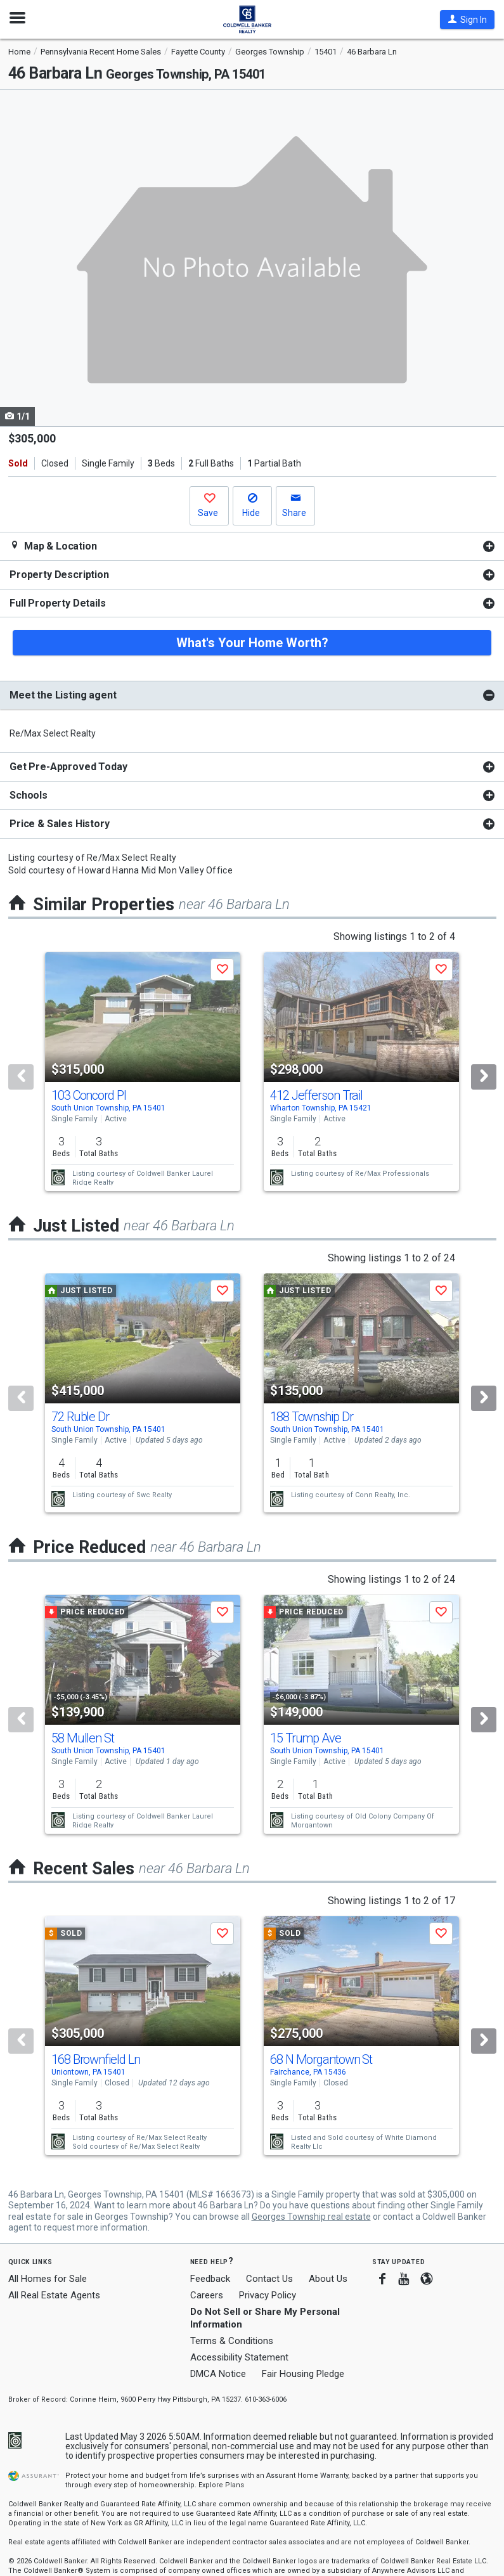  What do you see at coordinates (269, 2278) in the screenshot?
I see `Contact Us` at bounding box center [269, 2278].